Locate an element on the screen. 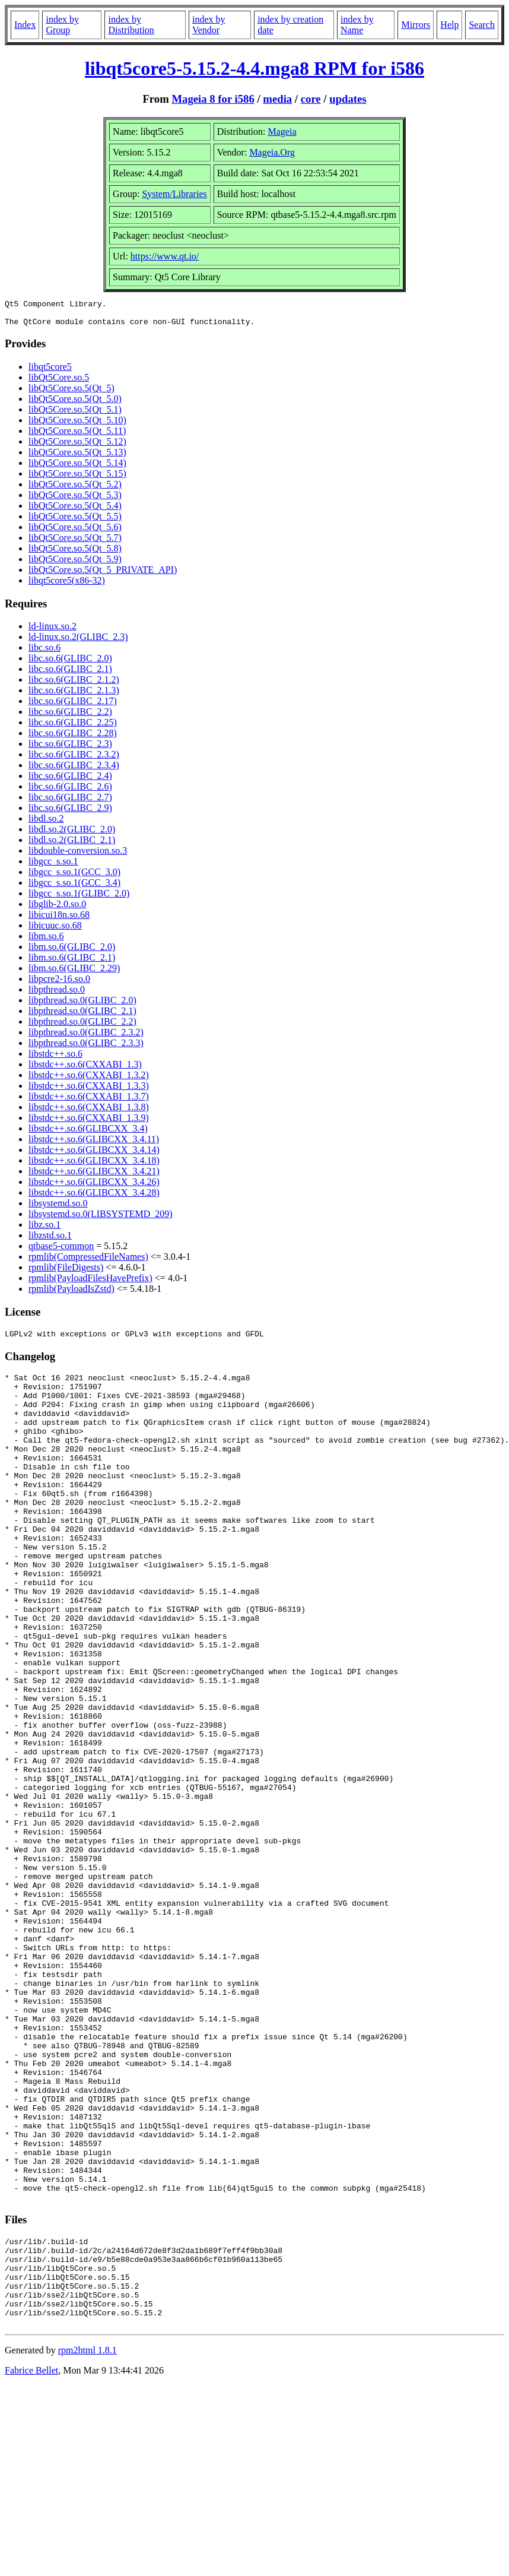 Image resolution: width=509 pixels, height=2576 pixels. libQt5Core.so.5(Qt_5.10) is located at coordinates (77, 425).